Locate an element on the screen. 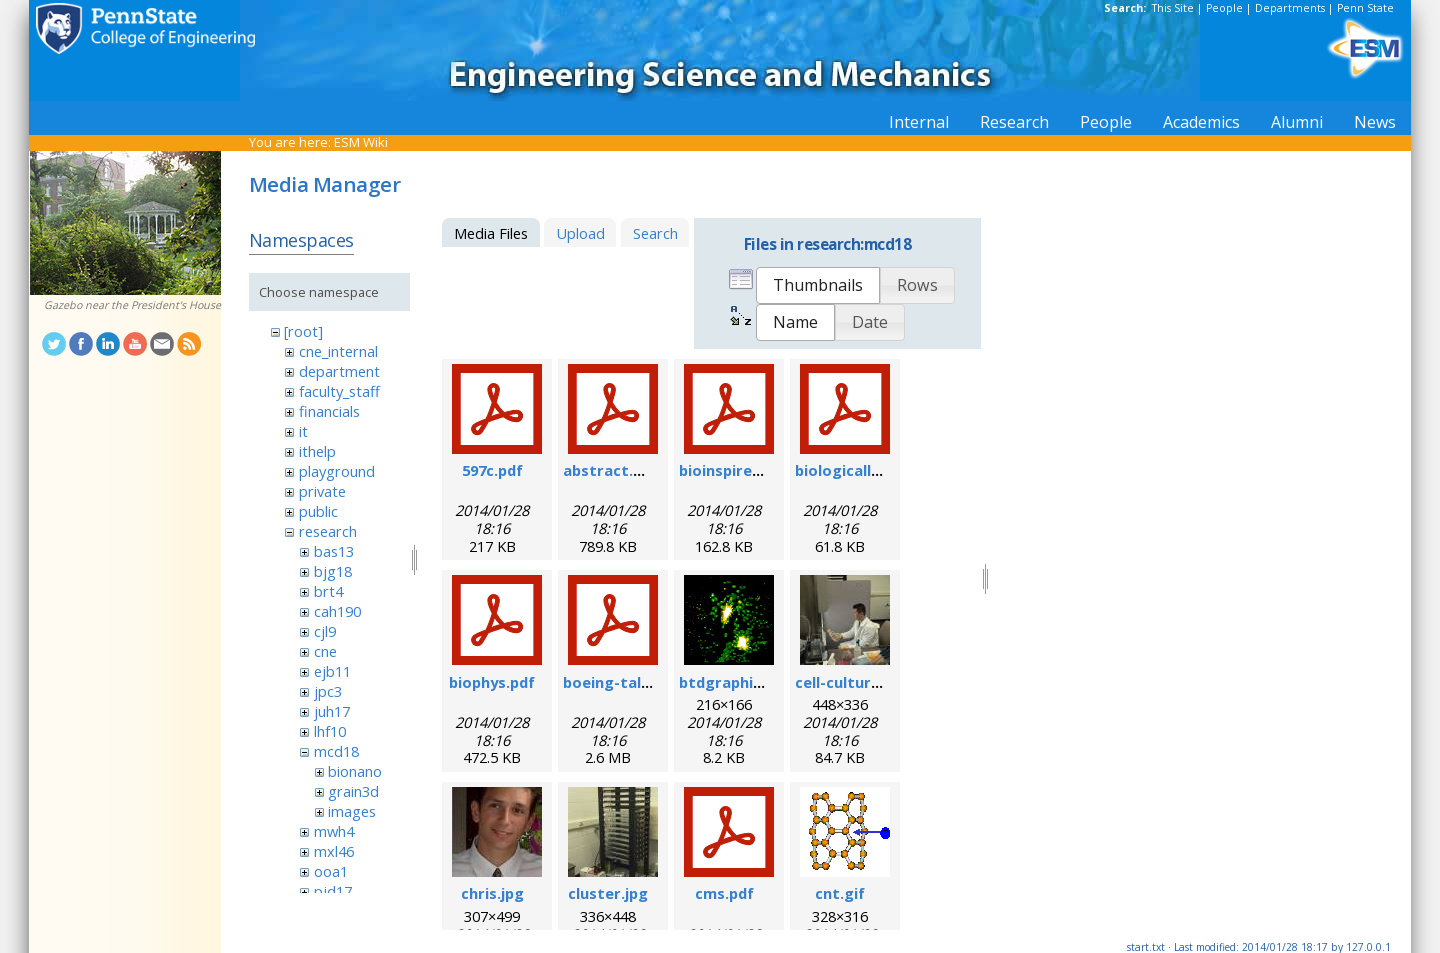 This screenshot has height=953, width=1440. public is located at coordinates (318, 511).